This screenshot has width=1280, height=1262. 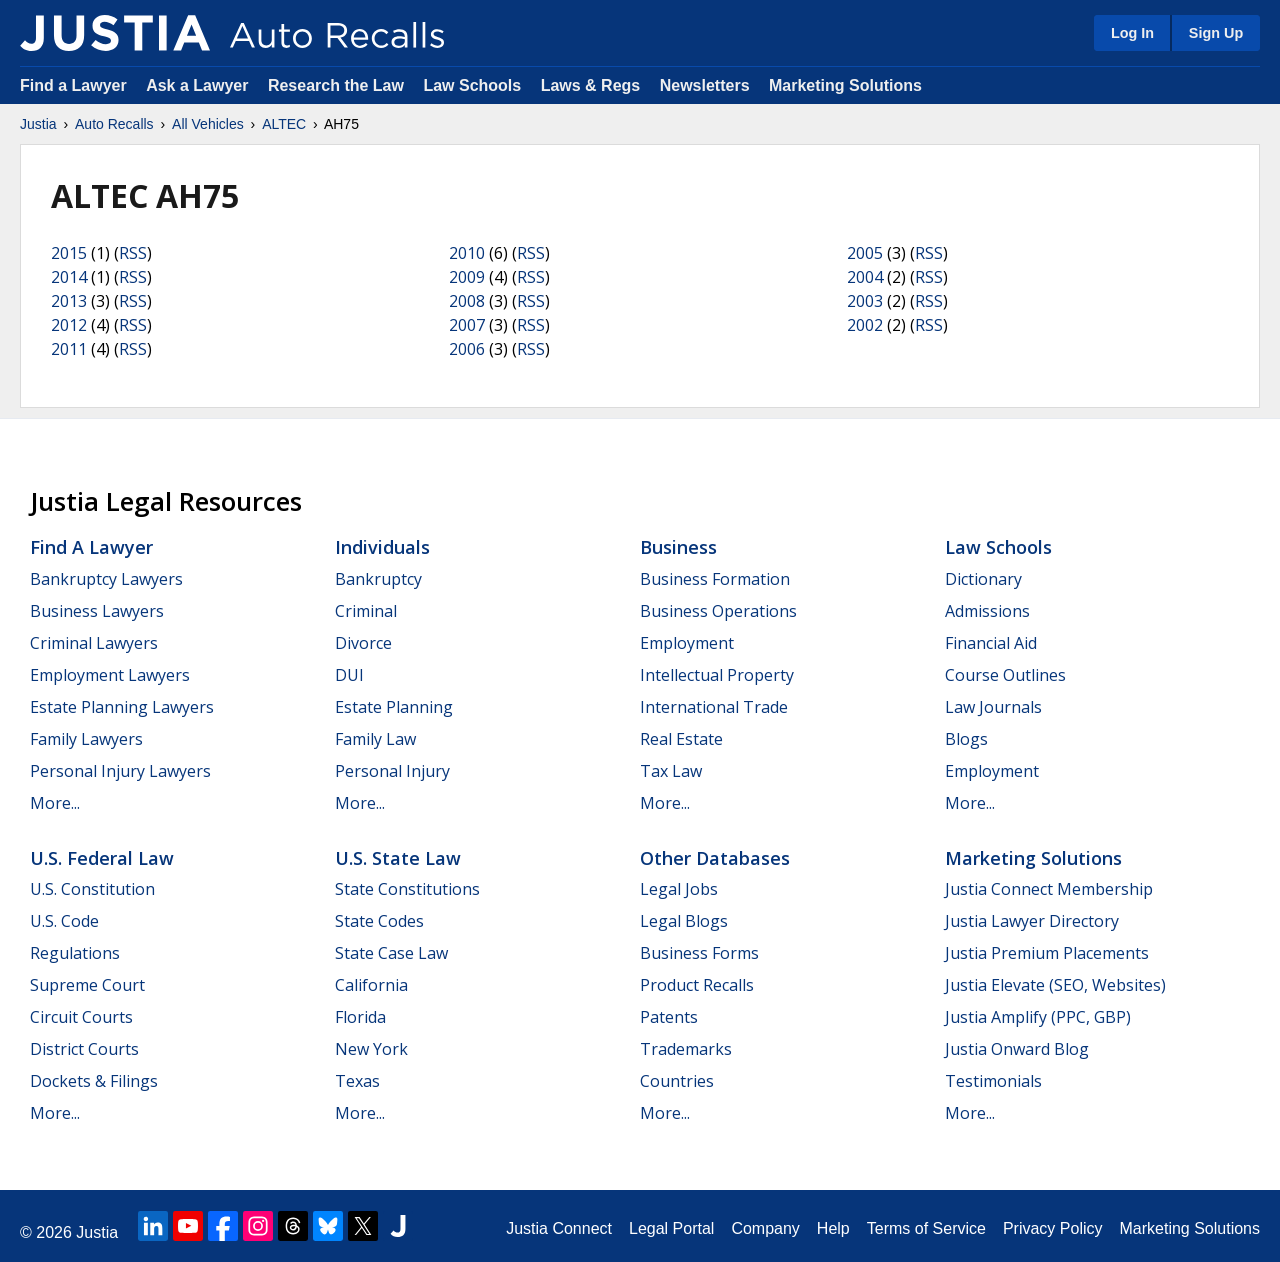 I want to click on Find a Lawyer, so click(x=73, y=85).